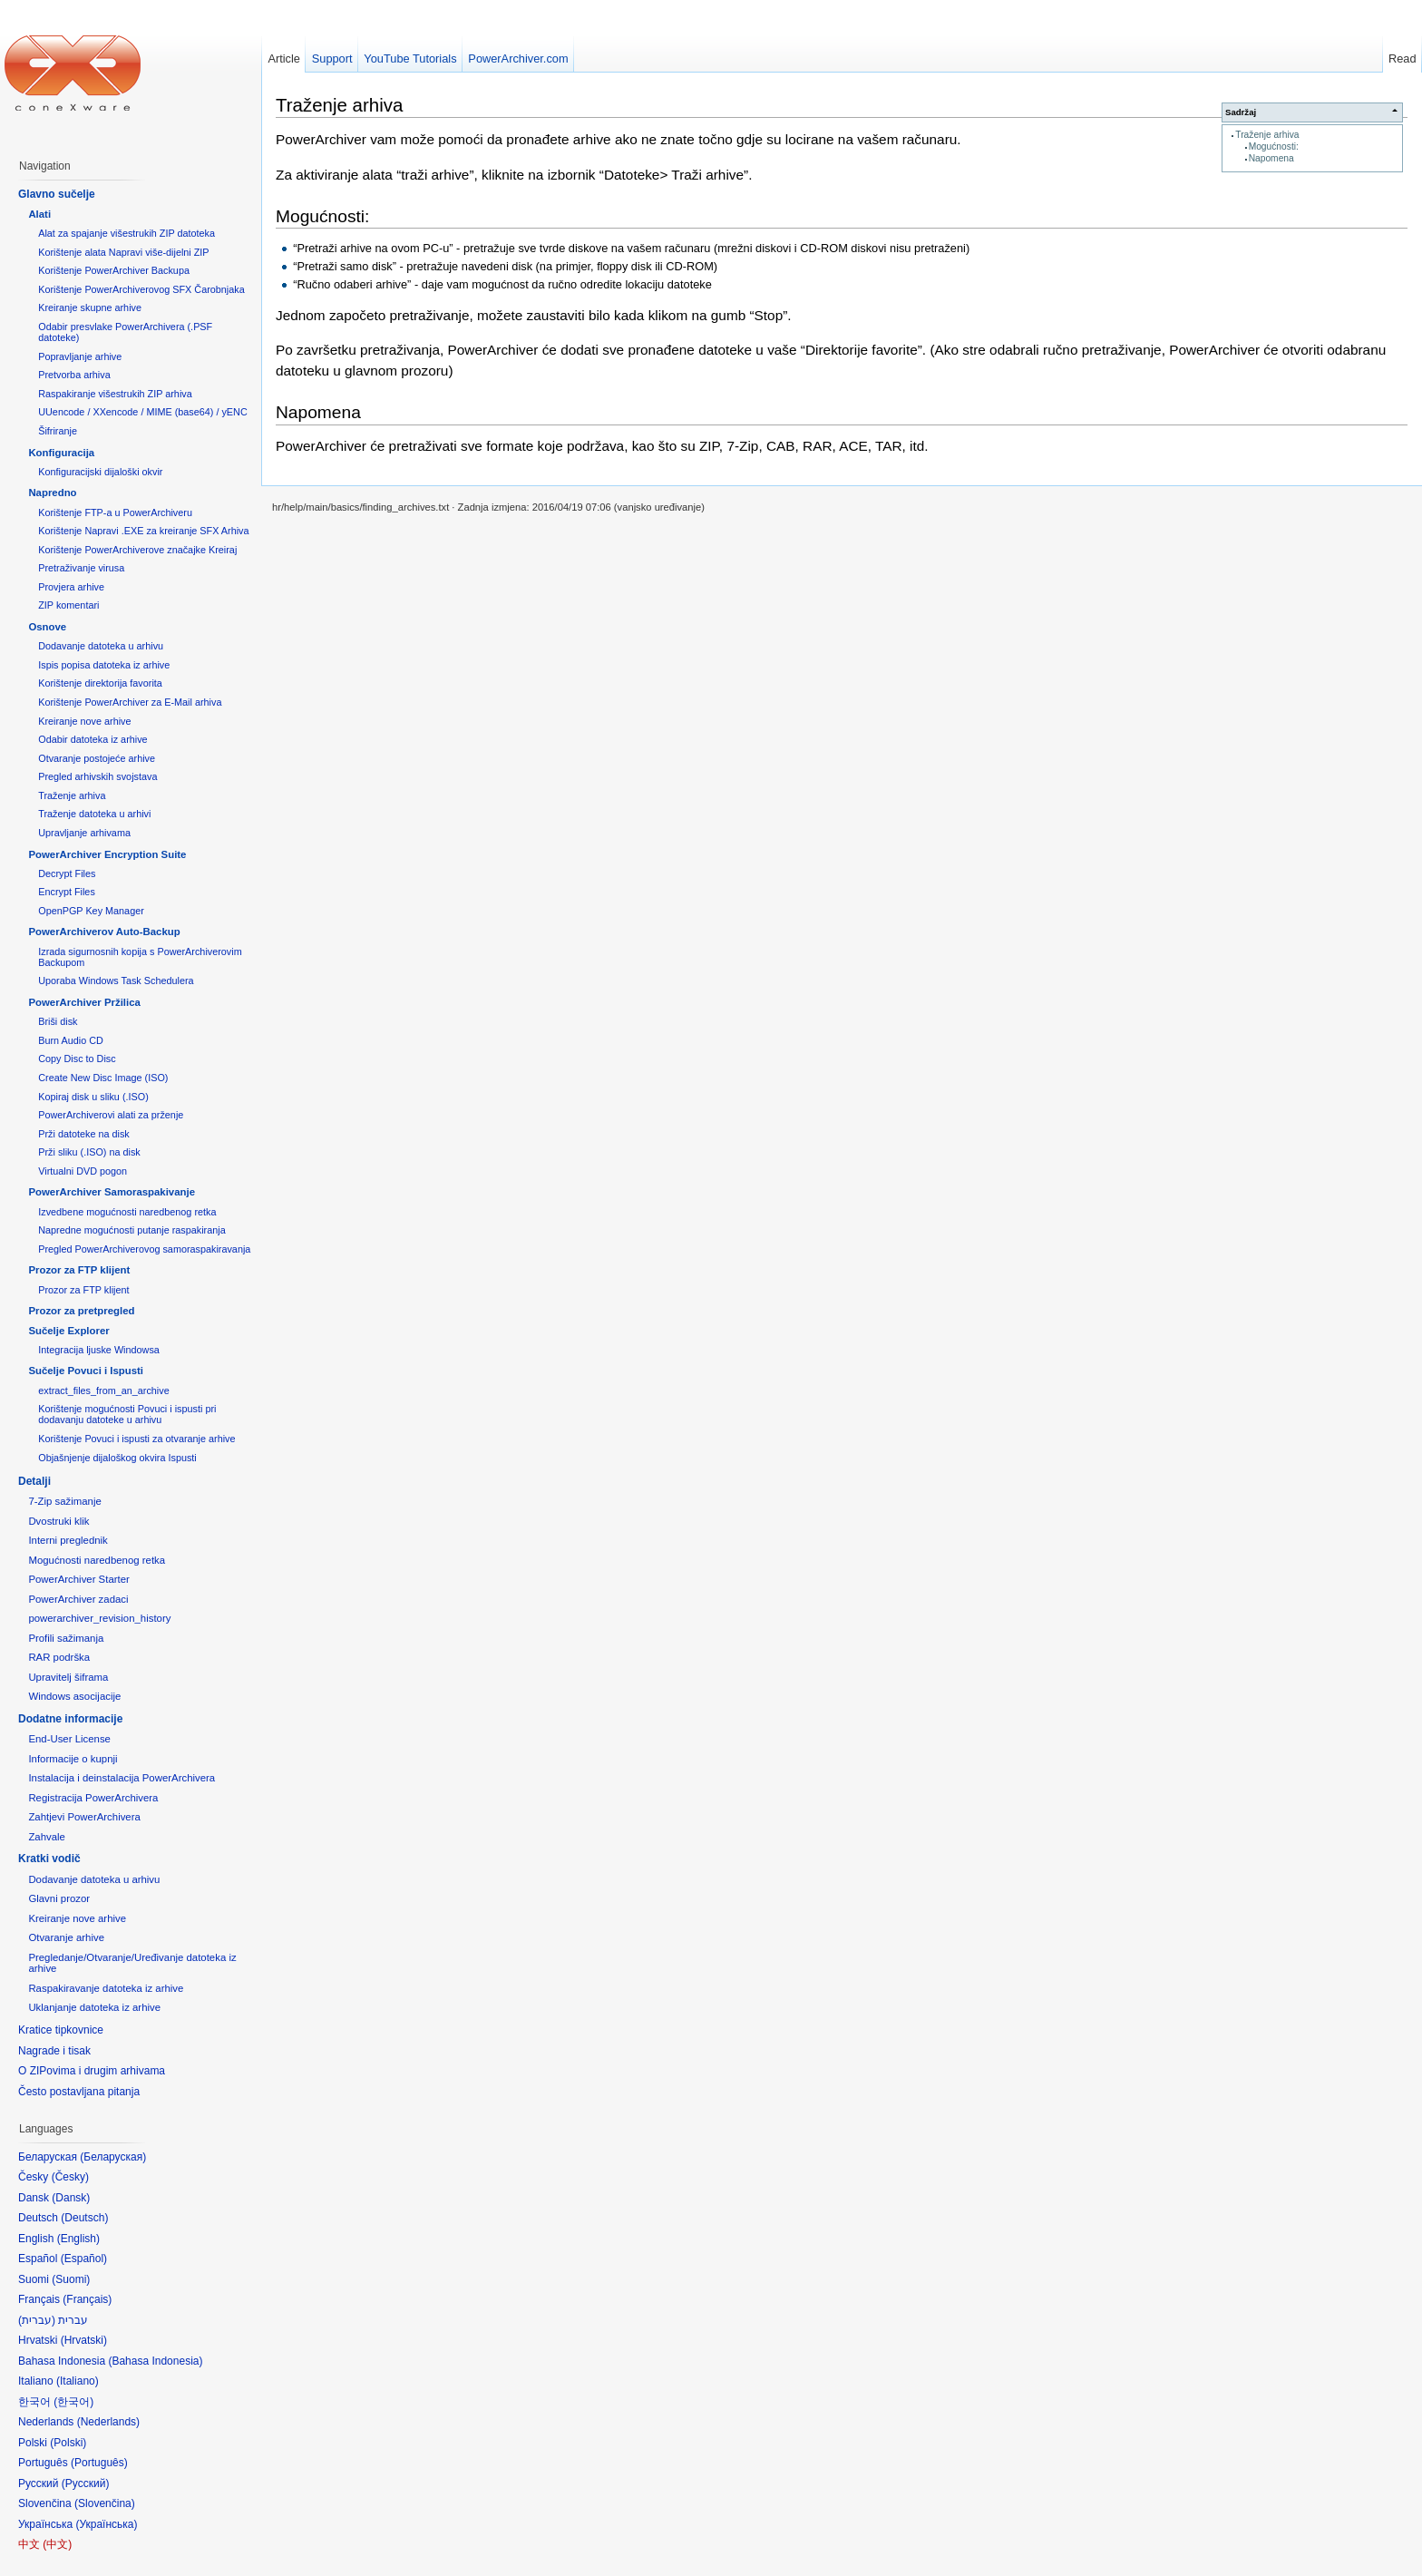  What do you see at coordinates (99, 1618) in the screenshot?
I see `powerarchiver_revision_history` at bounding box center [99, 1618].